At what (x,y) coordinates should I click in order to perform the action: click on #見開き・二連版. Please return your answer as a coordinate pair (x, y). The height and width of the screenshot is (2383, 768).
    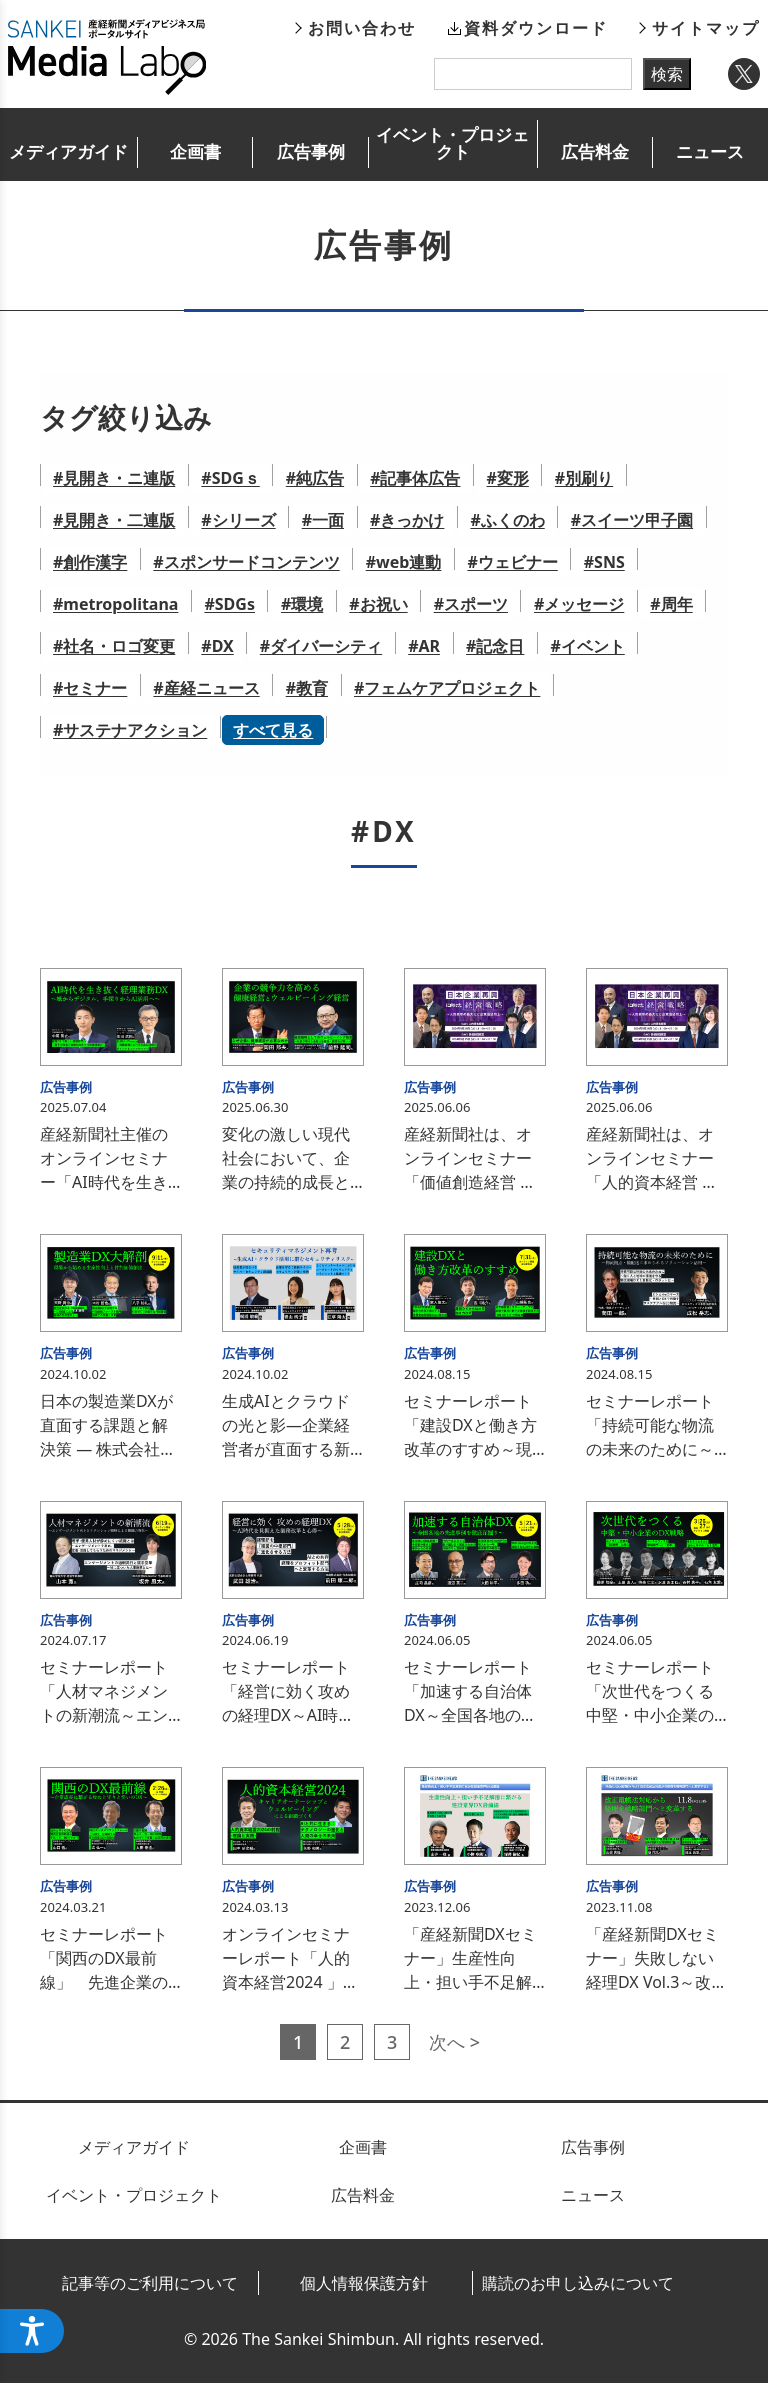
    Looking at the image, I should click on (114, 520).